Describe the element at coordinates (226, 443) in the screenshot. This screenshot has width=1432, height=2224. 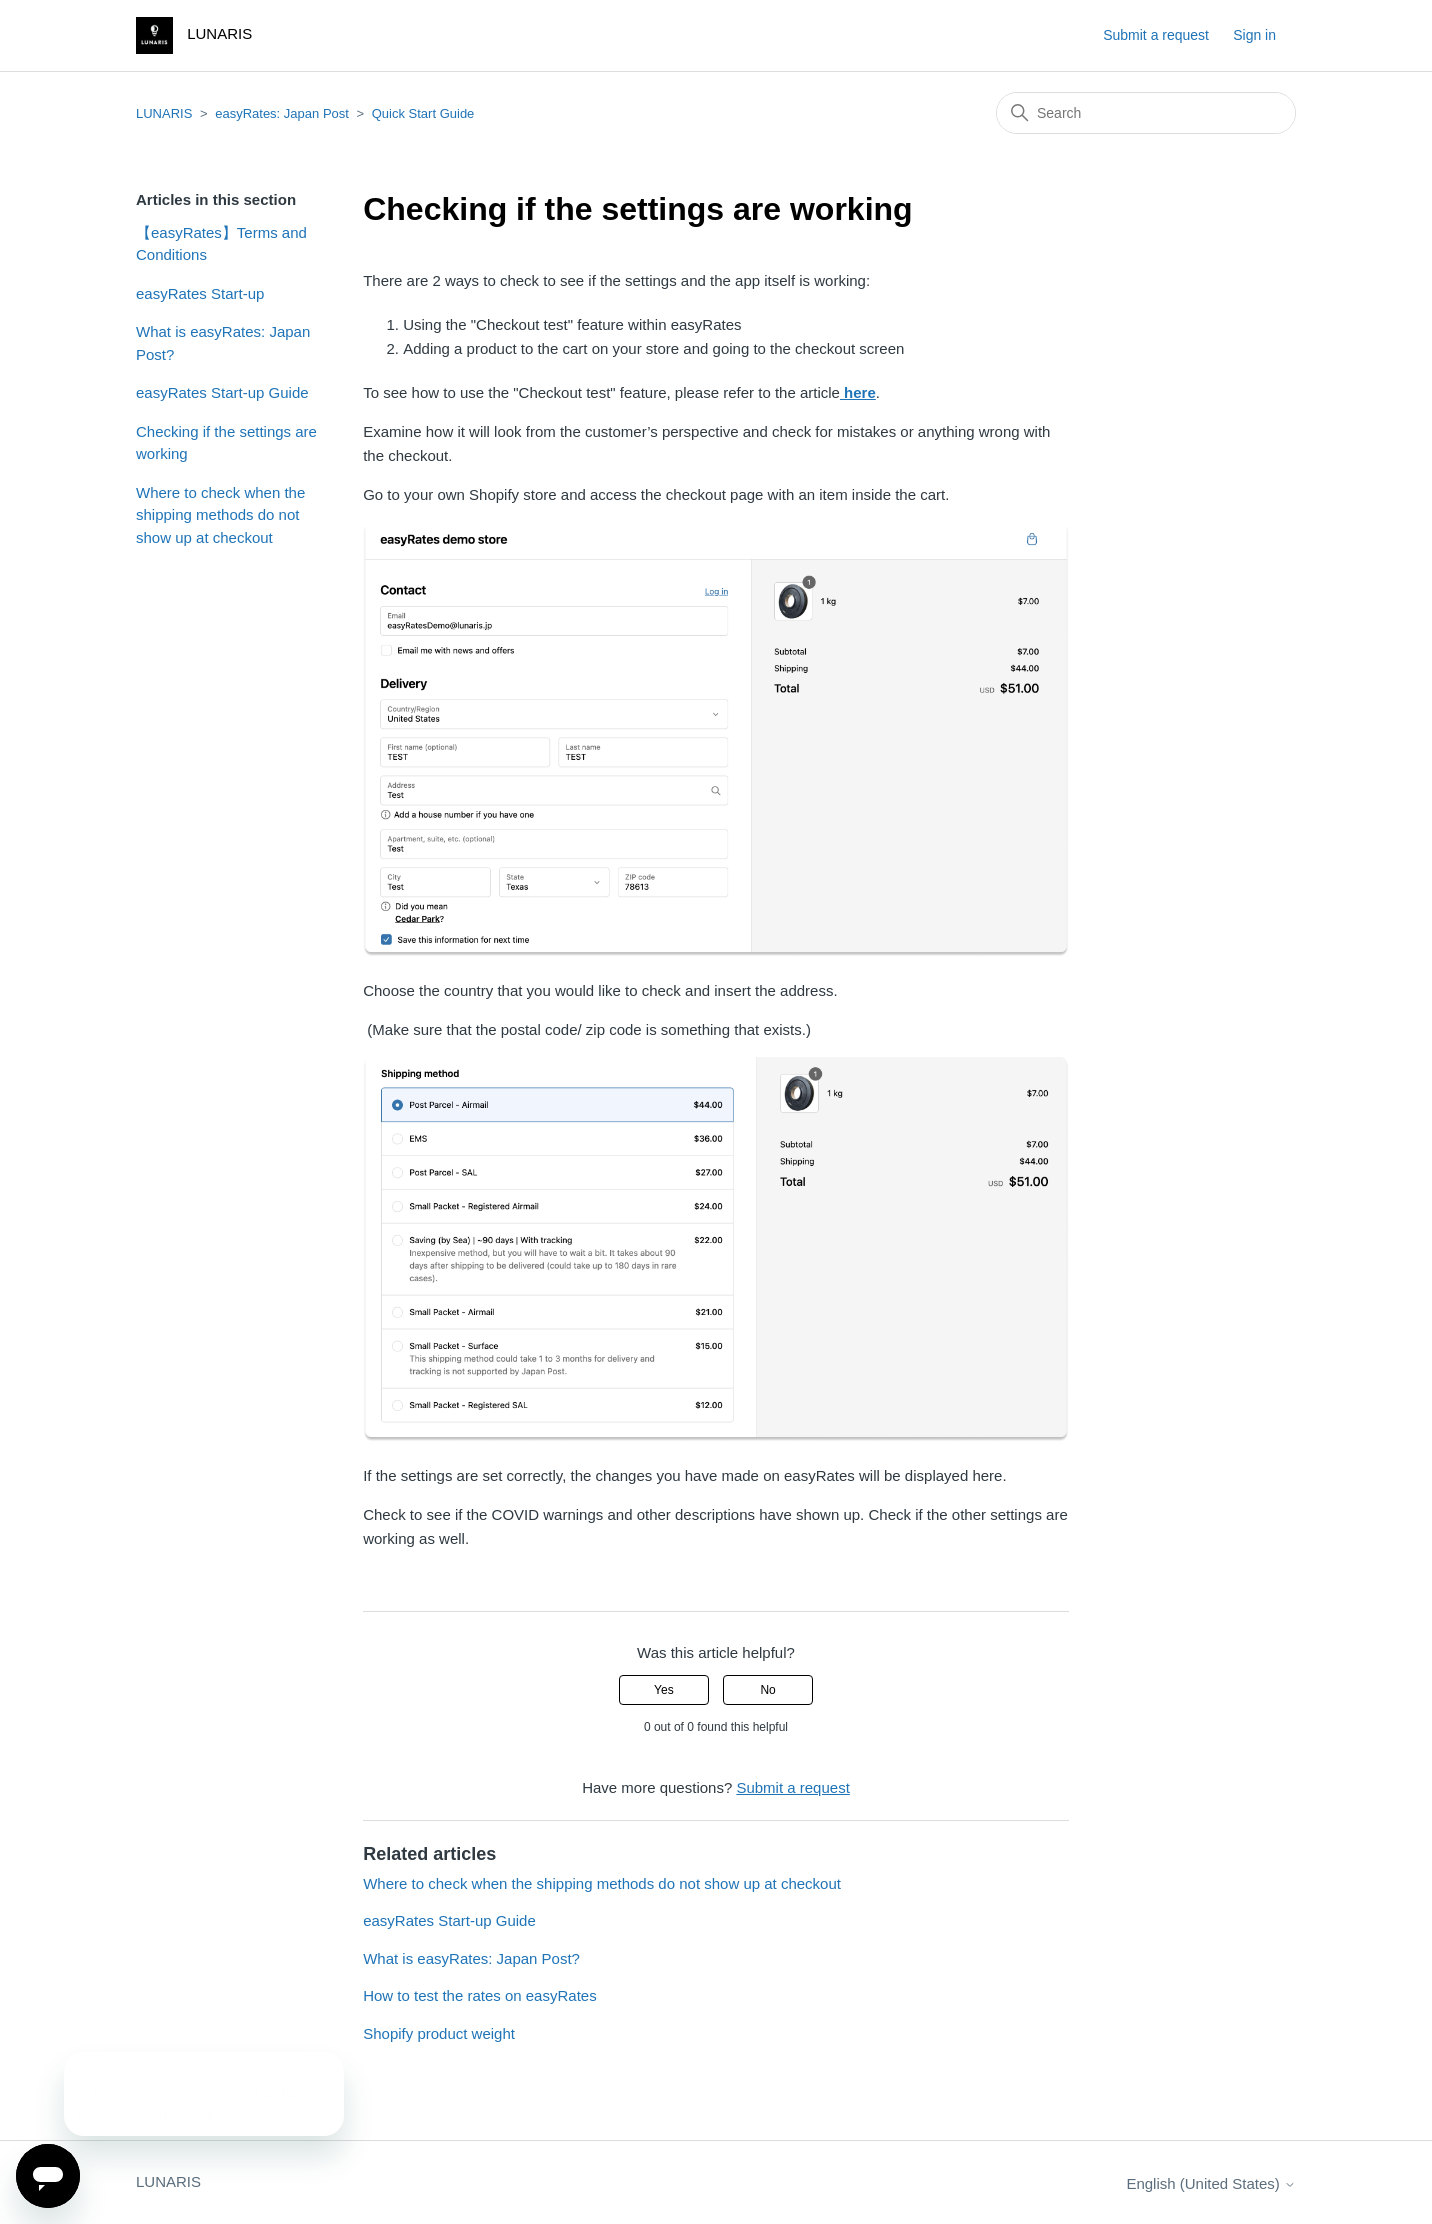
I see `Checking if the settings are working` at that location.